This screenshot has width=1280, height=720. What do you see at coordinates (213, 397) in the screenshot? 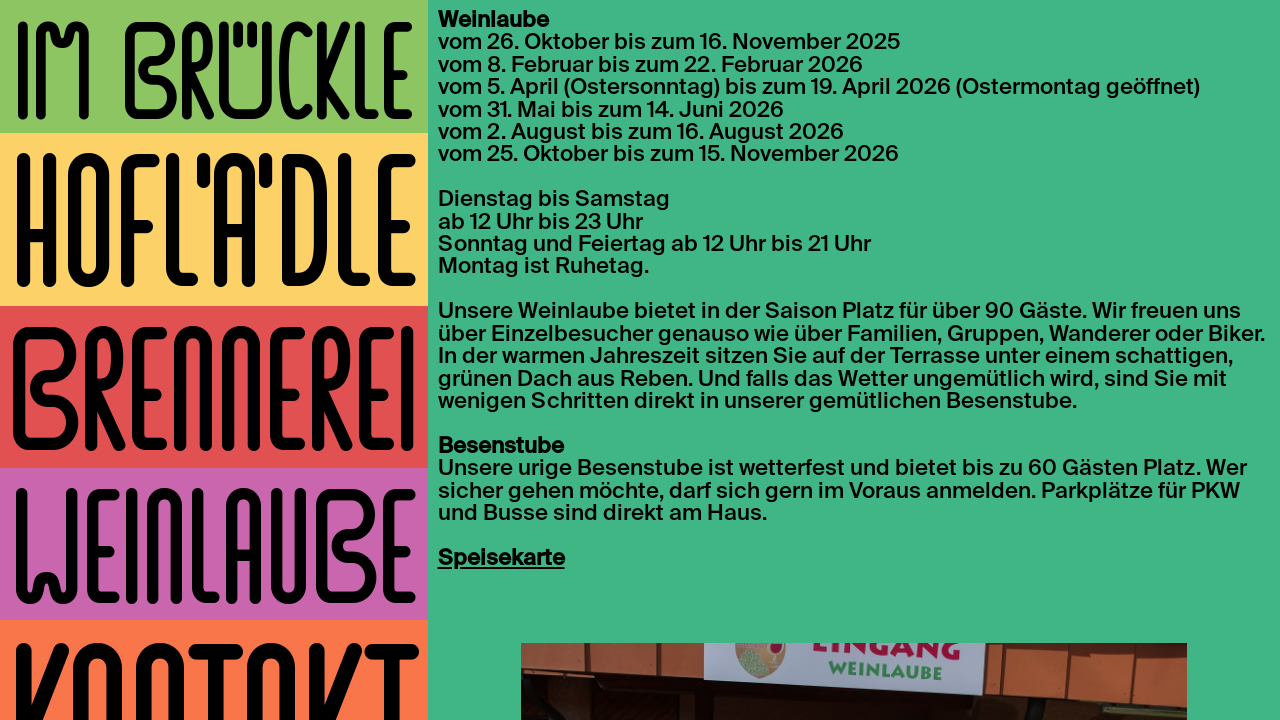
I see `Brennerei` at bounding box center [213, 397].